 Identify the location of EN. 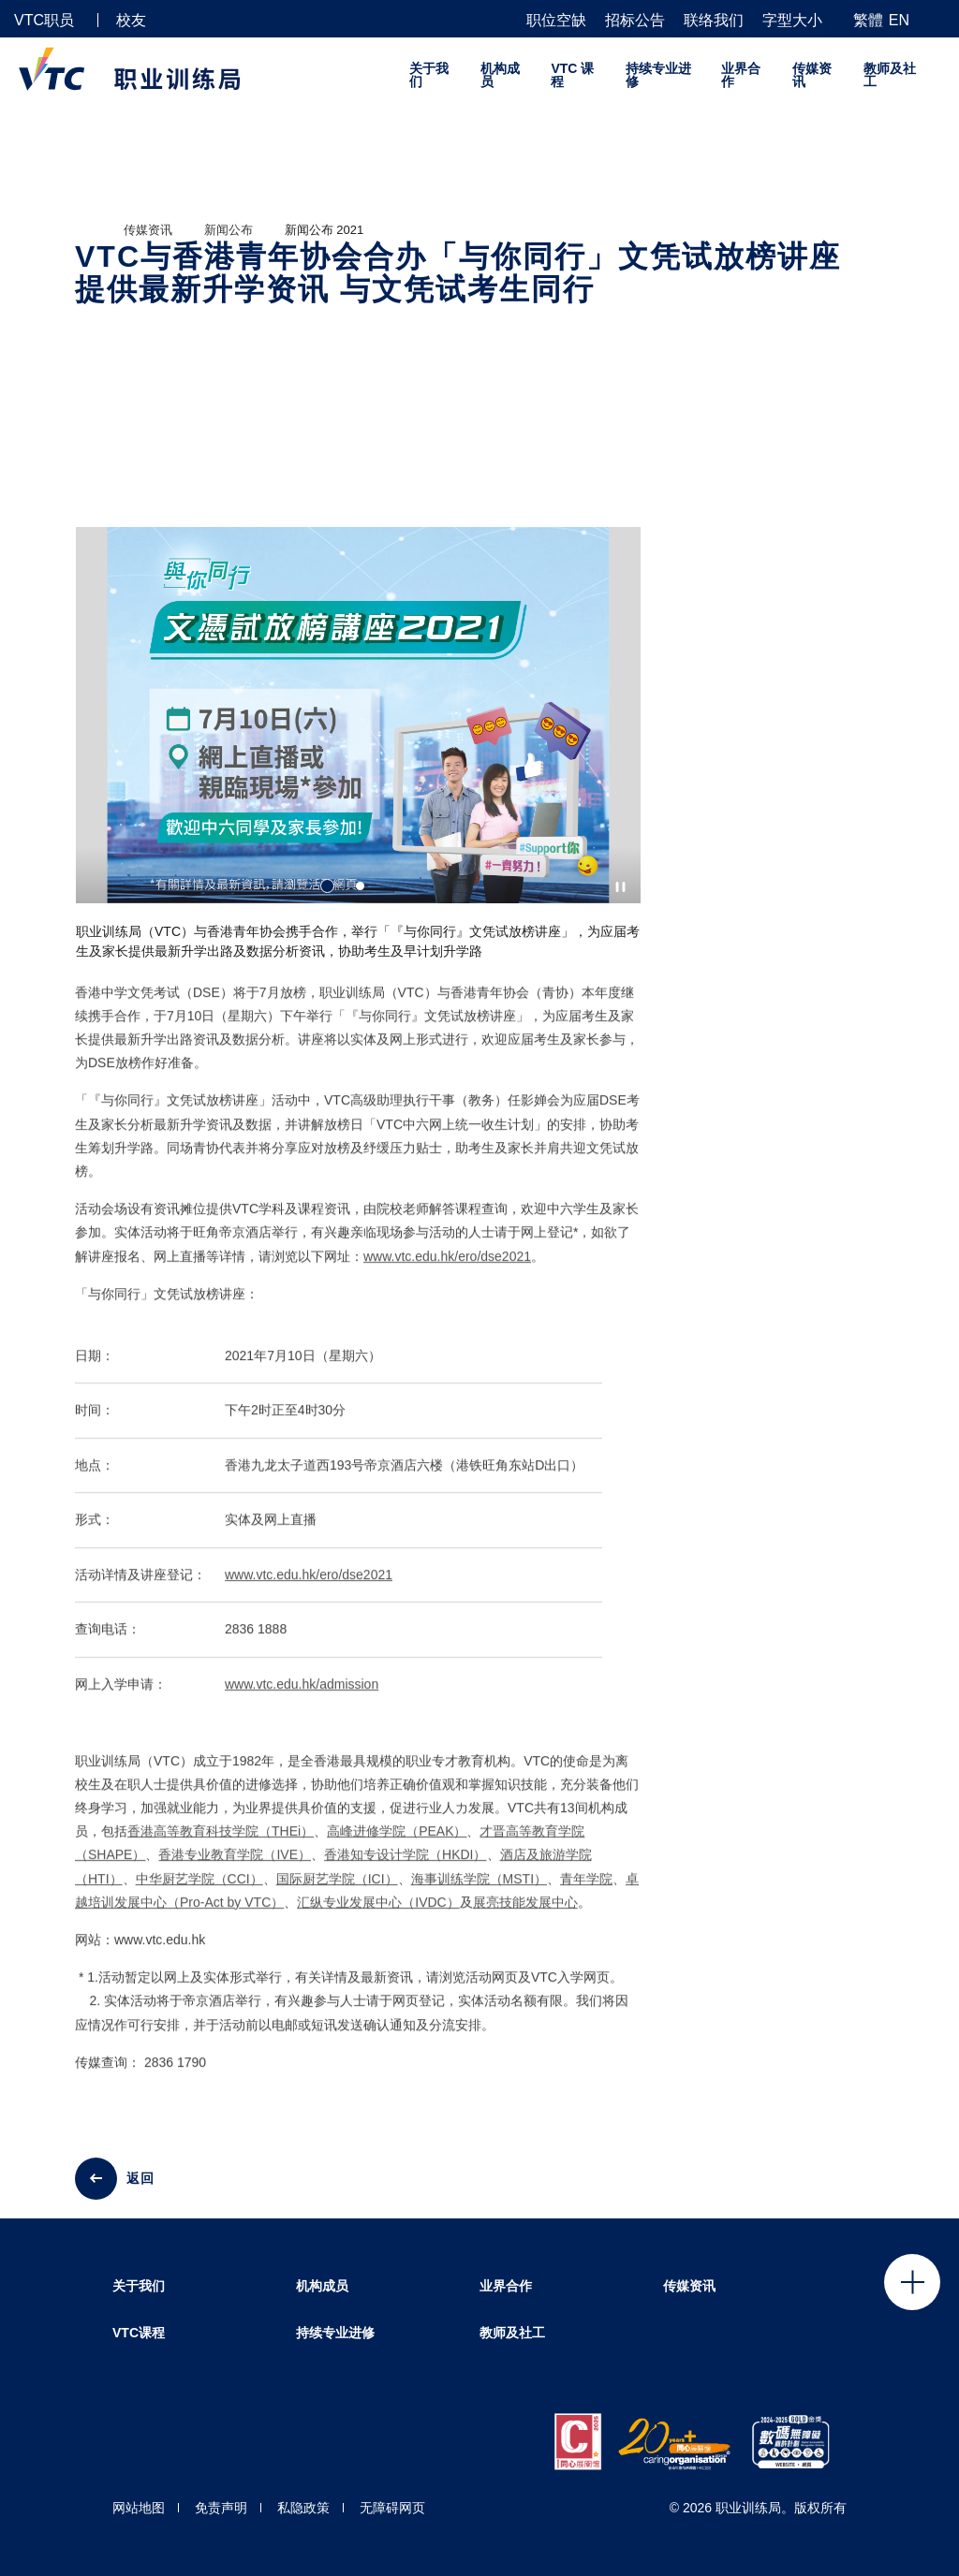
(899, 20).